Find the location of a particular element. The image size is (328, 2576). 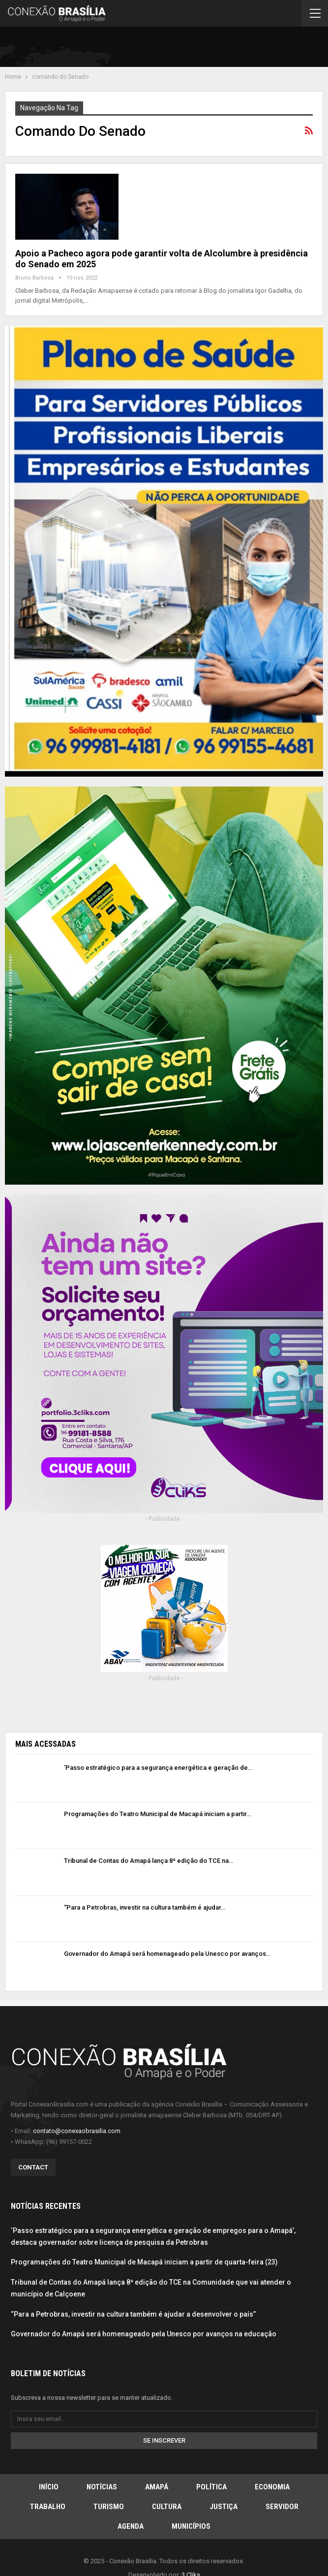

Agenda is located at coordinates (131, 2526).